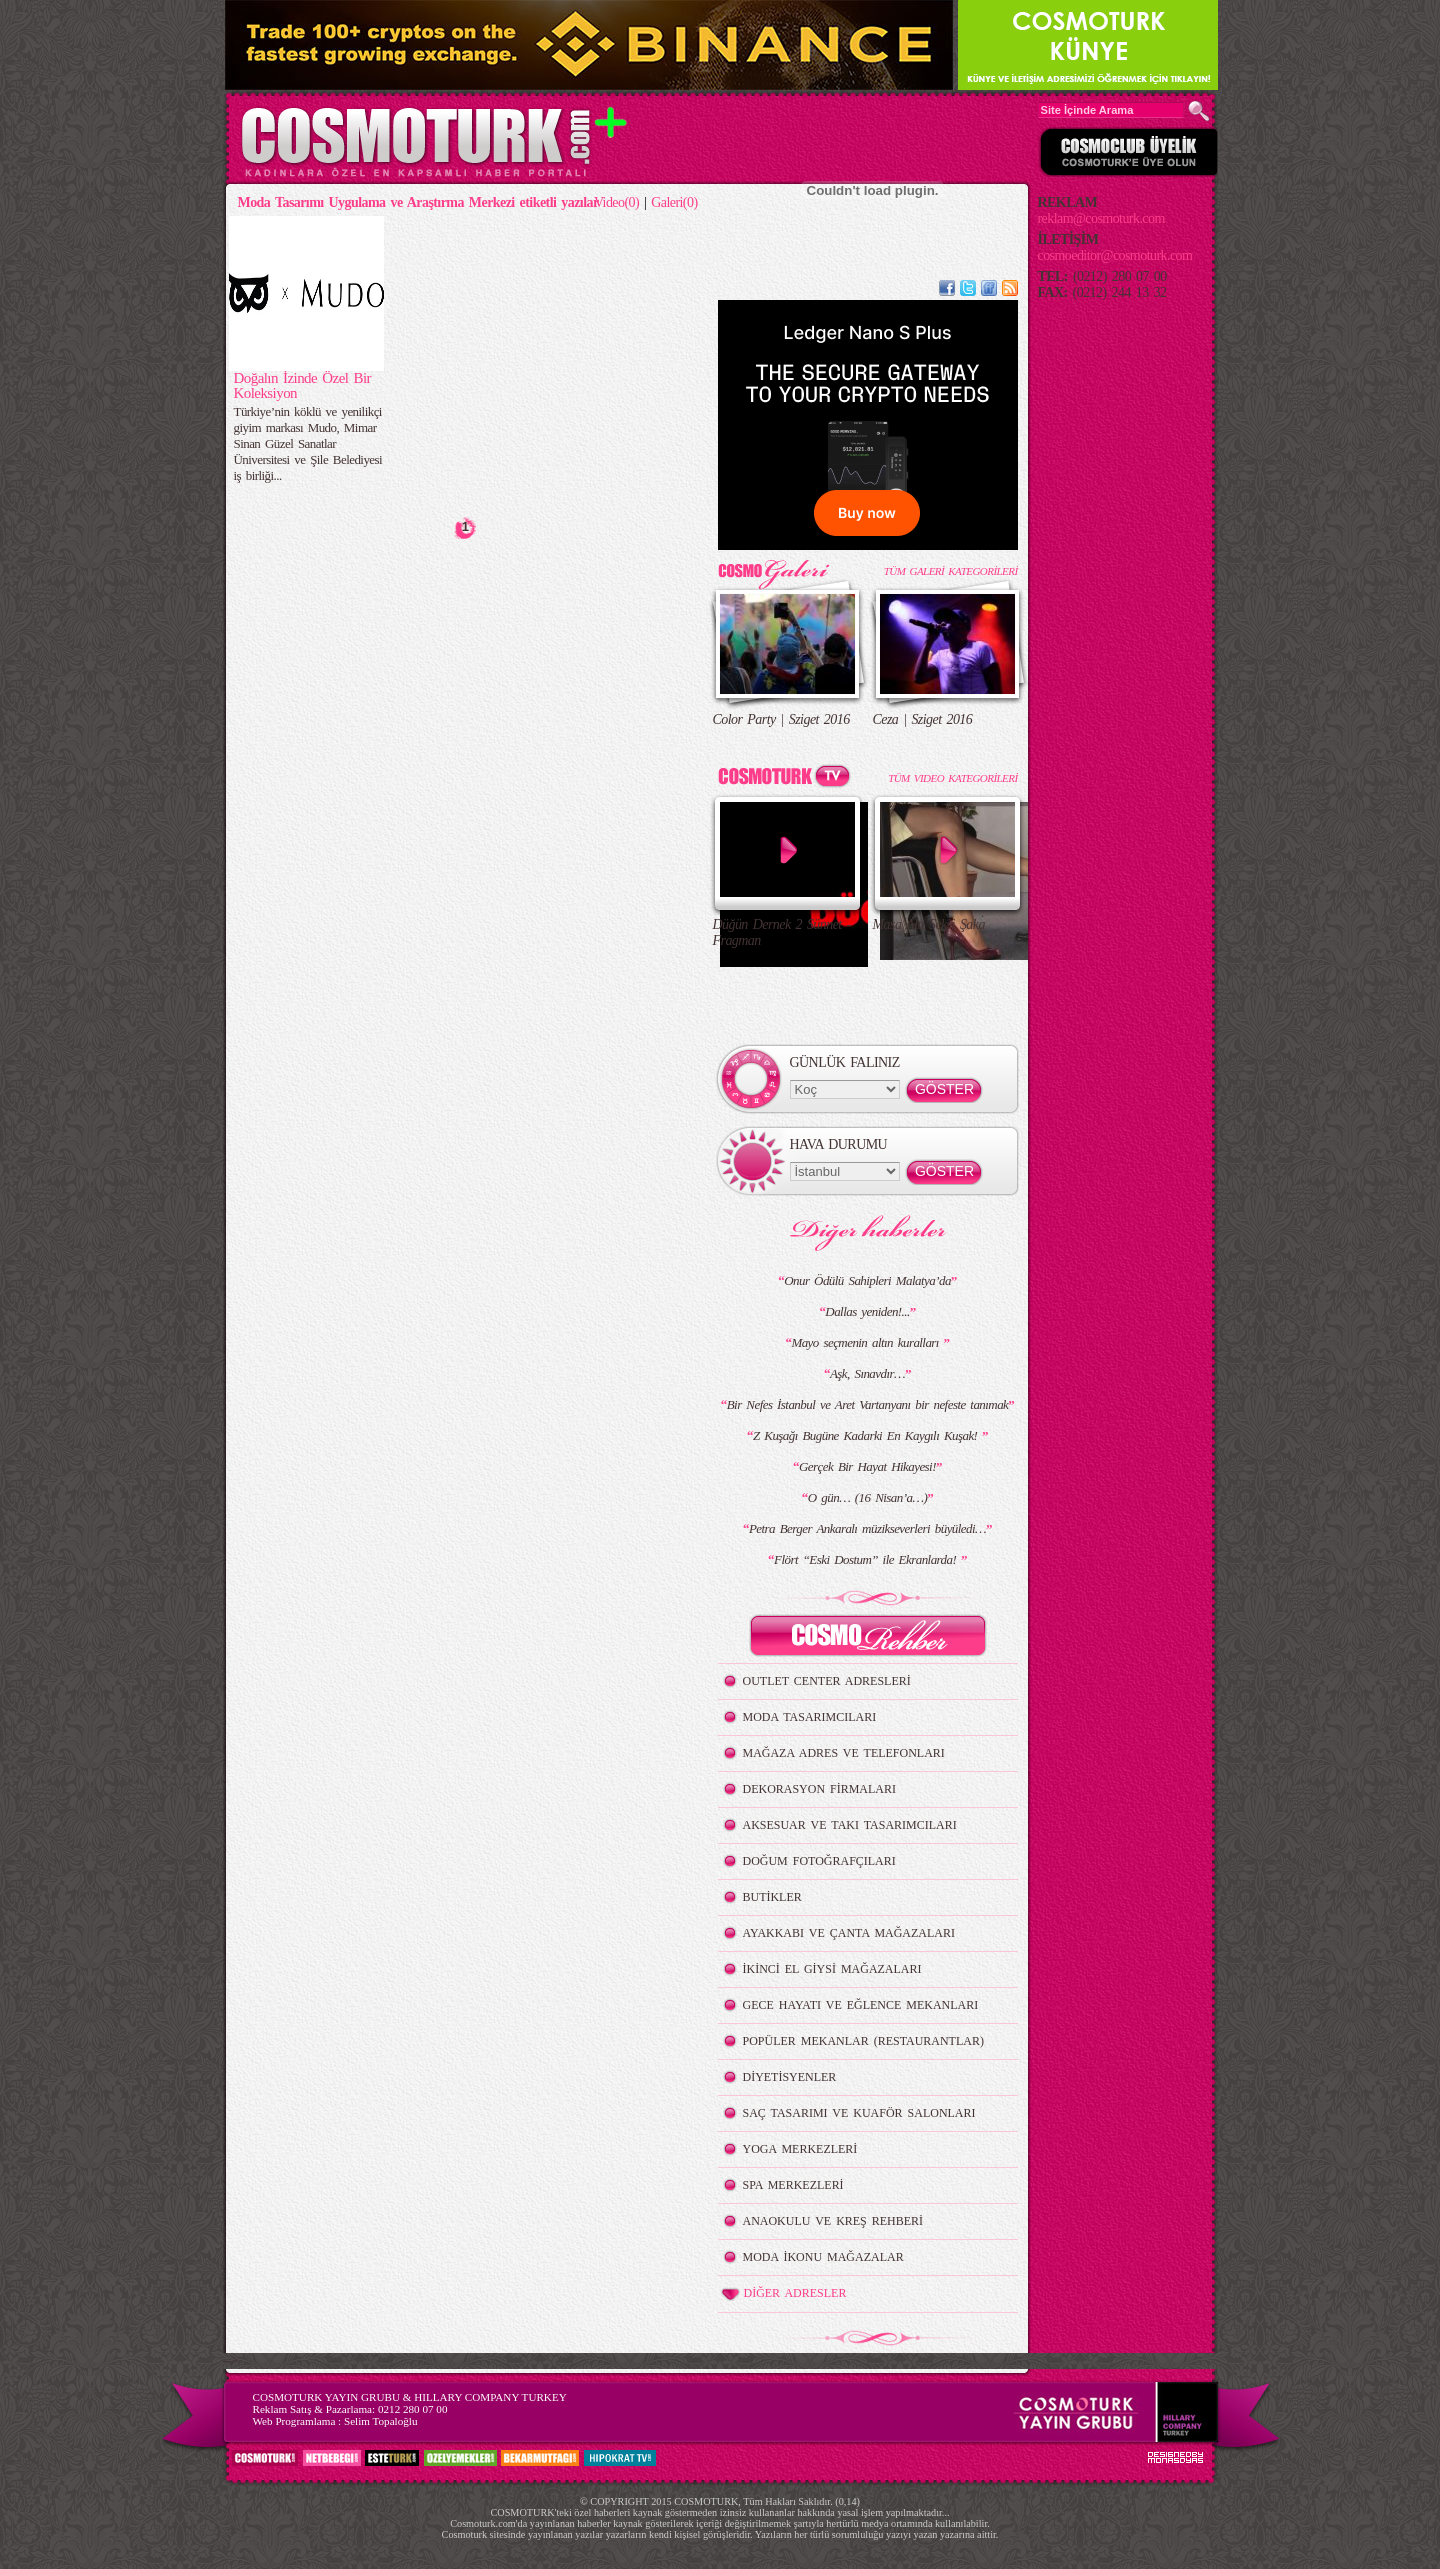 This screenshot has width=1440, height=2569. What do you see at coordinates (793, 2185) in the screenshot?
I see `SPA MERKEZLERİ` at bounding box center [793, 2185].